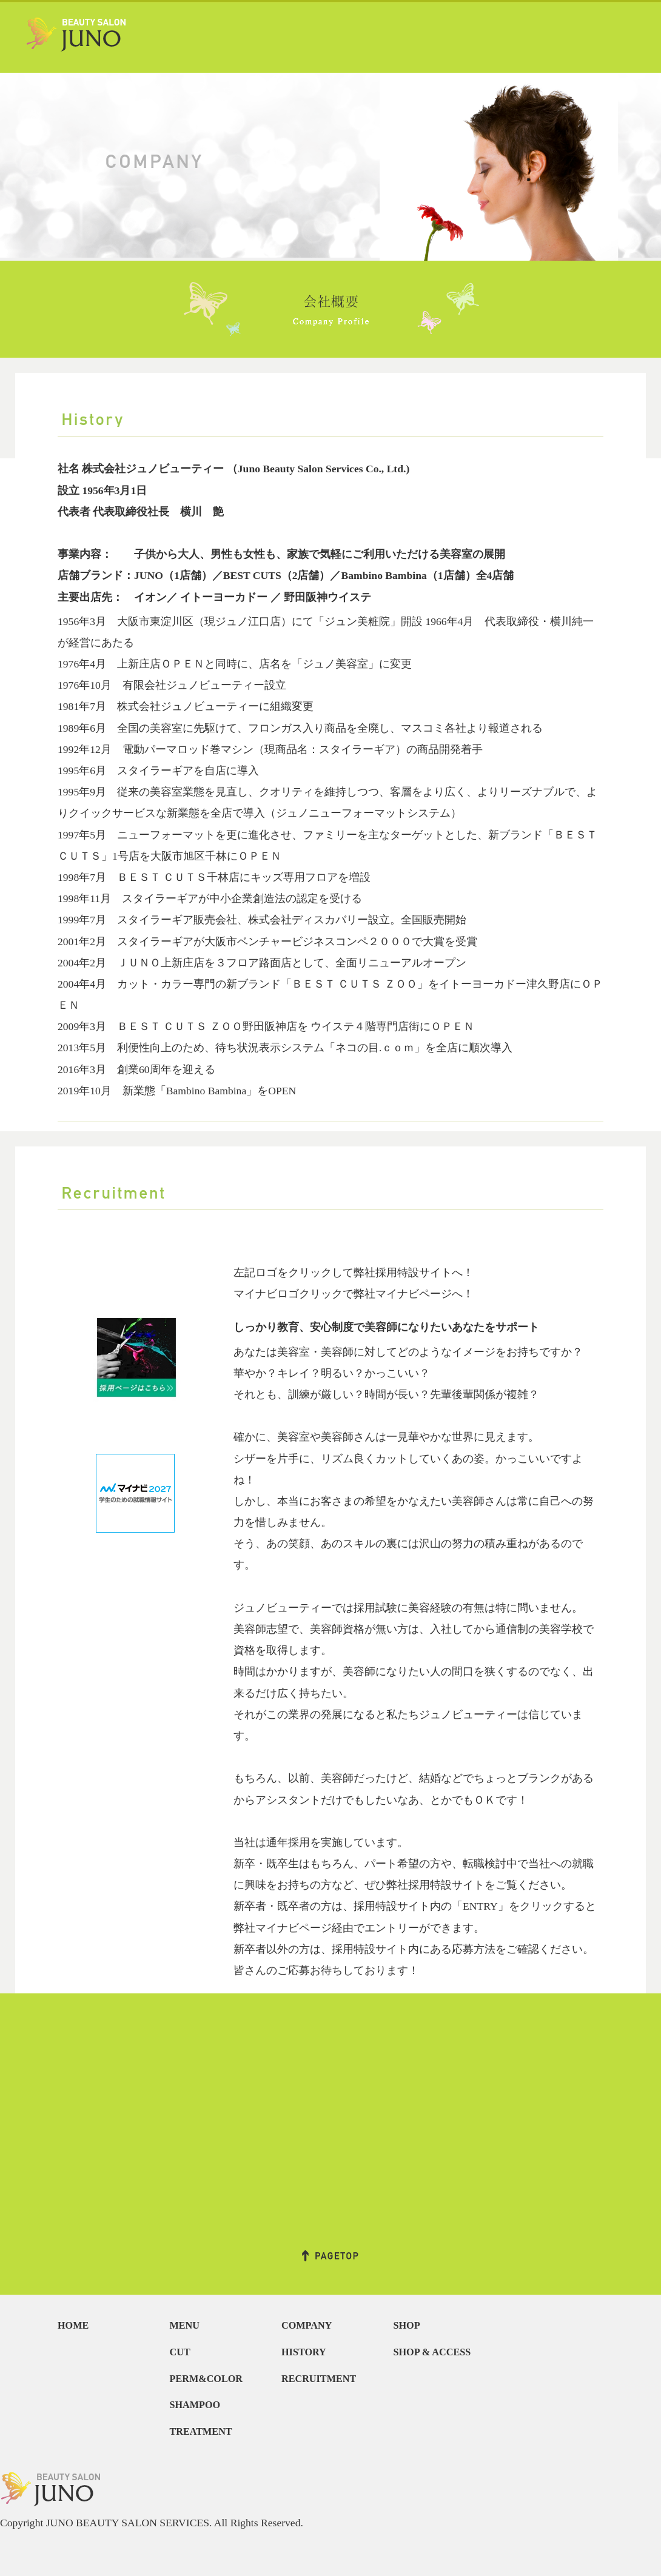 The height and width of the screenshot is (2576, 661). I want to click on SHOP, so click(407, 2325).